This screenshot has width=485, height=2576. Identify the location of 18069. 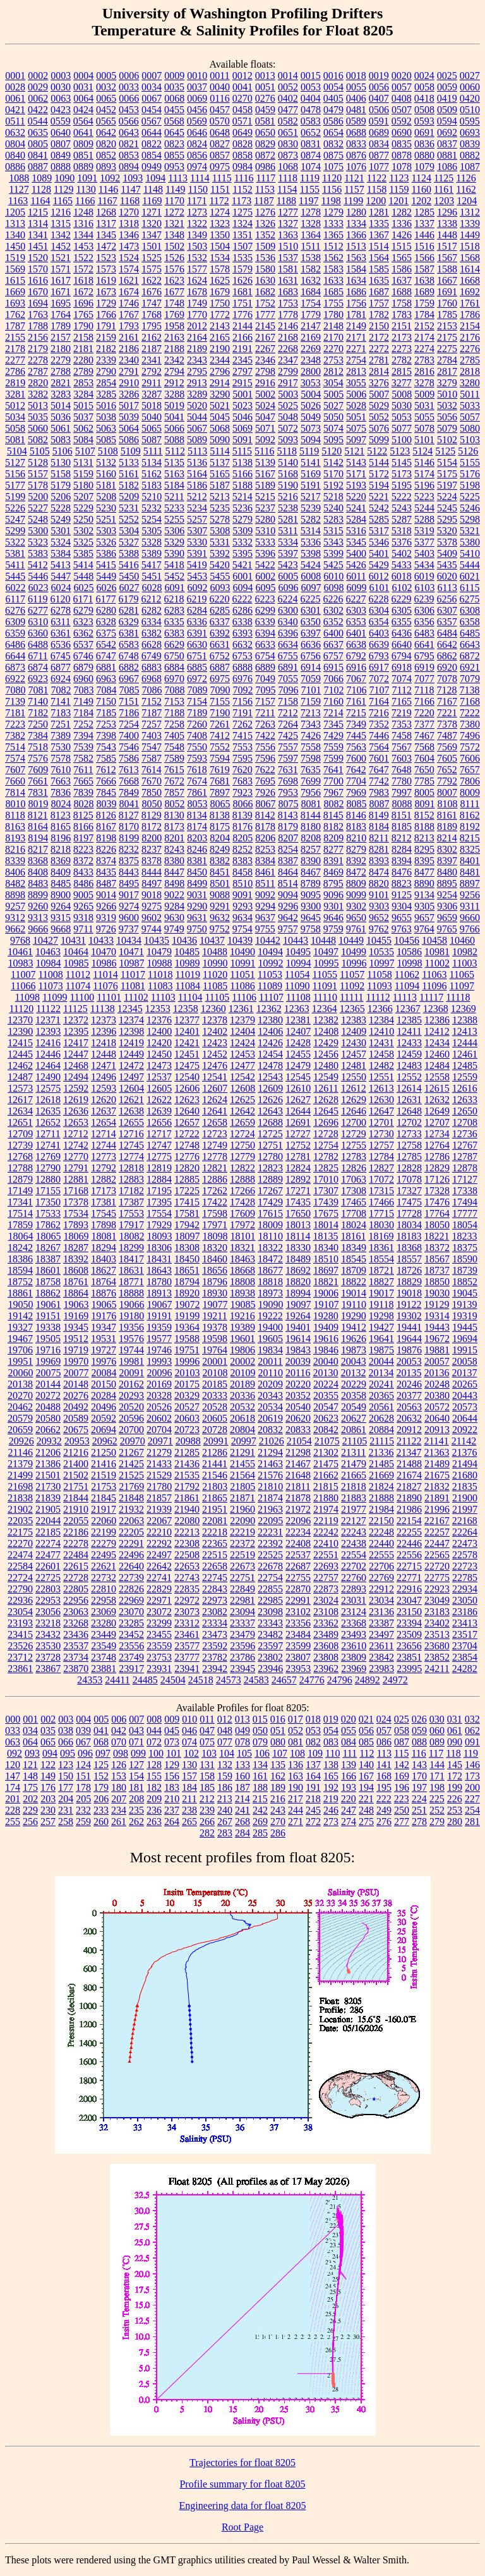
(76, 1236).